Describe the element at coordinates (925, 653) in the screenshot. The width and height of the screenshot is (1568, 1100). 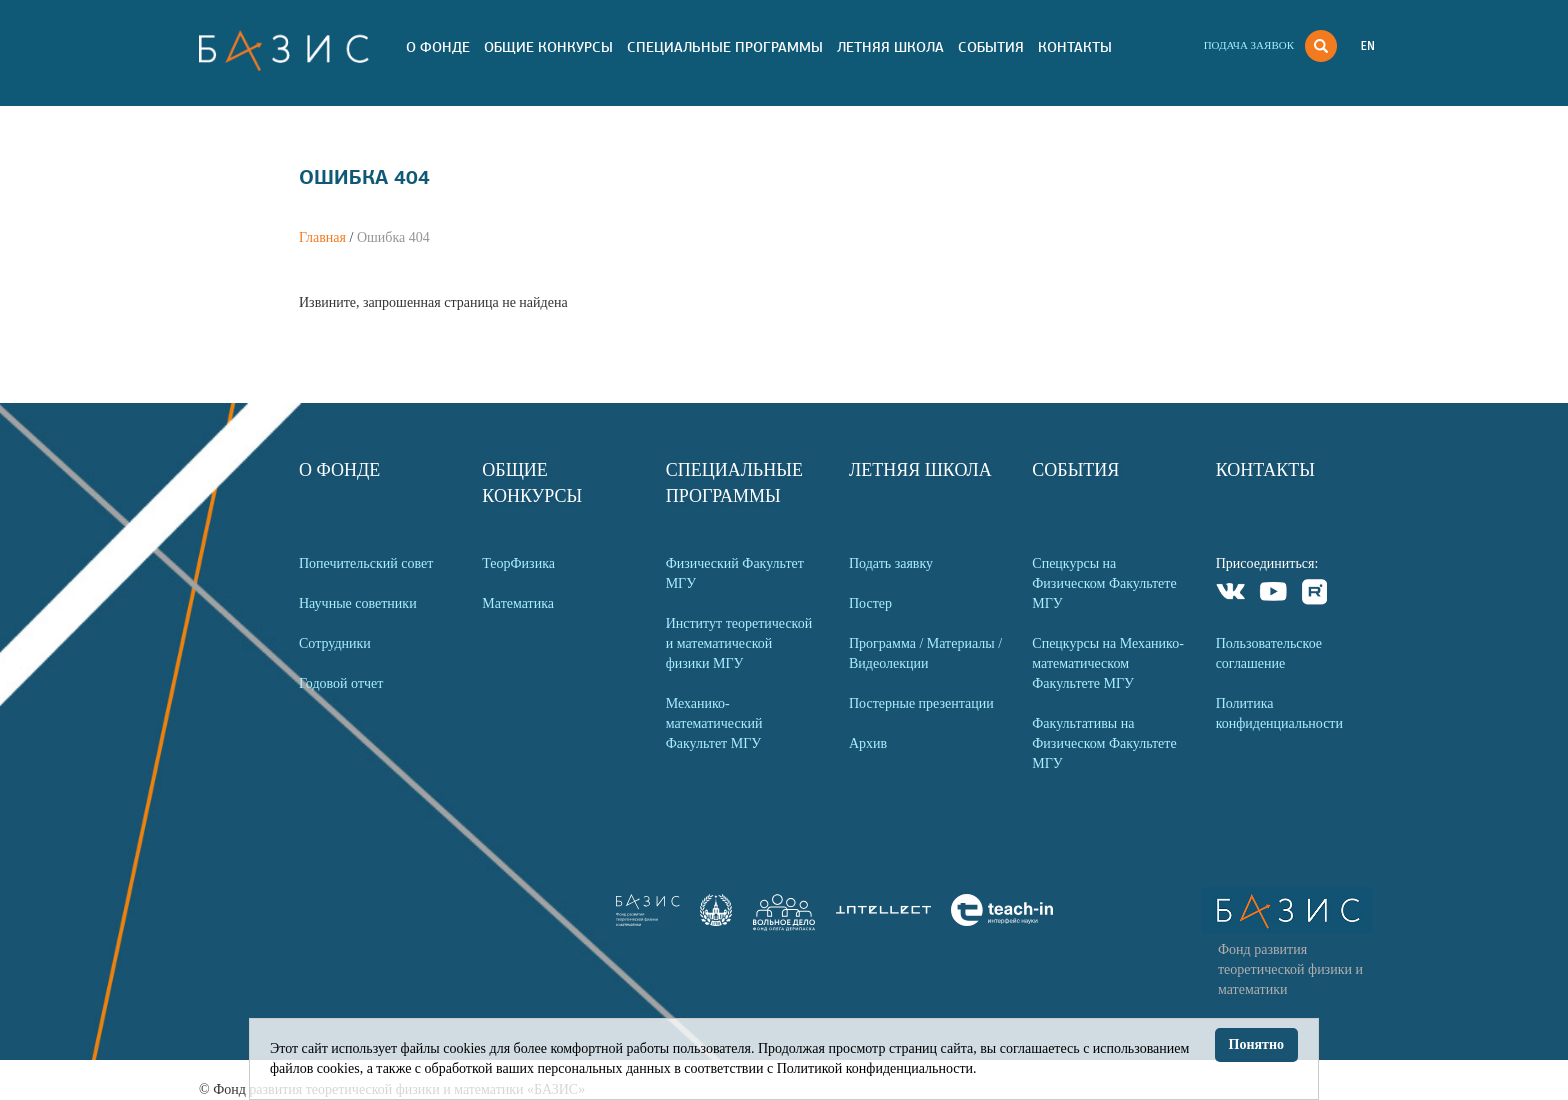
I see `Программа / Материалы / Видеолекции` at that location.